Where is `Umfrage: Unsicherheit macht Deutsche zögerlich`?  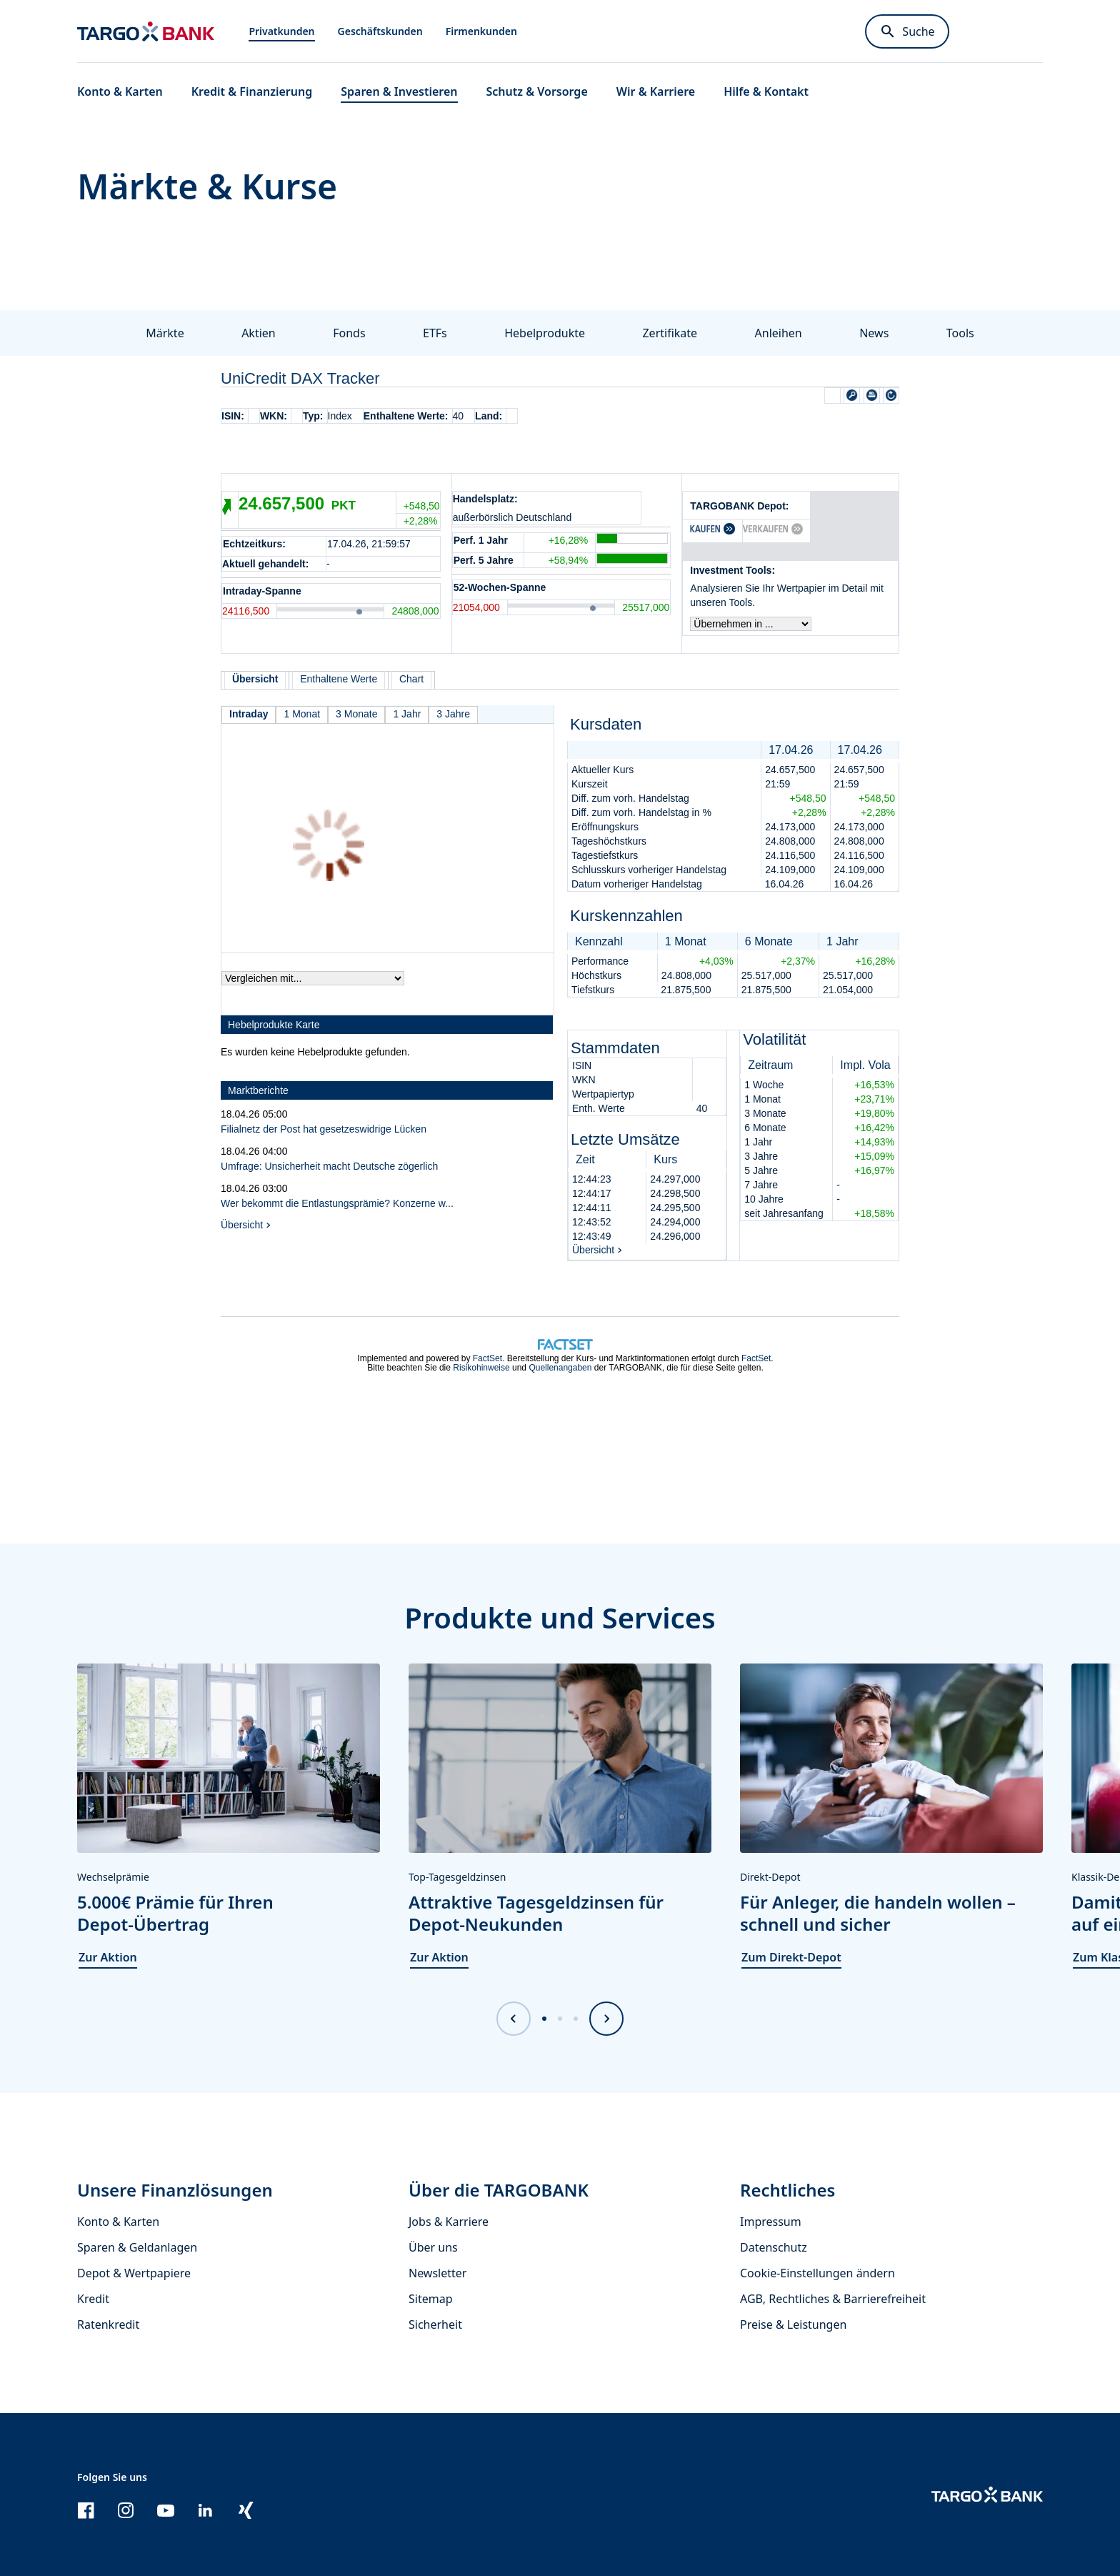
Umfrage: Unsicherheit macht Deutsche zögerlich is located at coordinates (329, 1166).